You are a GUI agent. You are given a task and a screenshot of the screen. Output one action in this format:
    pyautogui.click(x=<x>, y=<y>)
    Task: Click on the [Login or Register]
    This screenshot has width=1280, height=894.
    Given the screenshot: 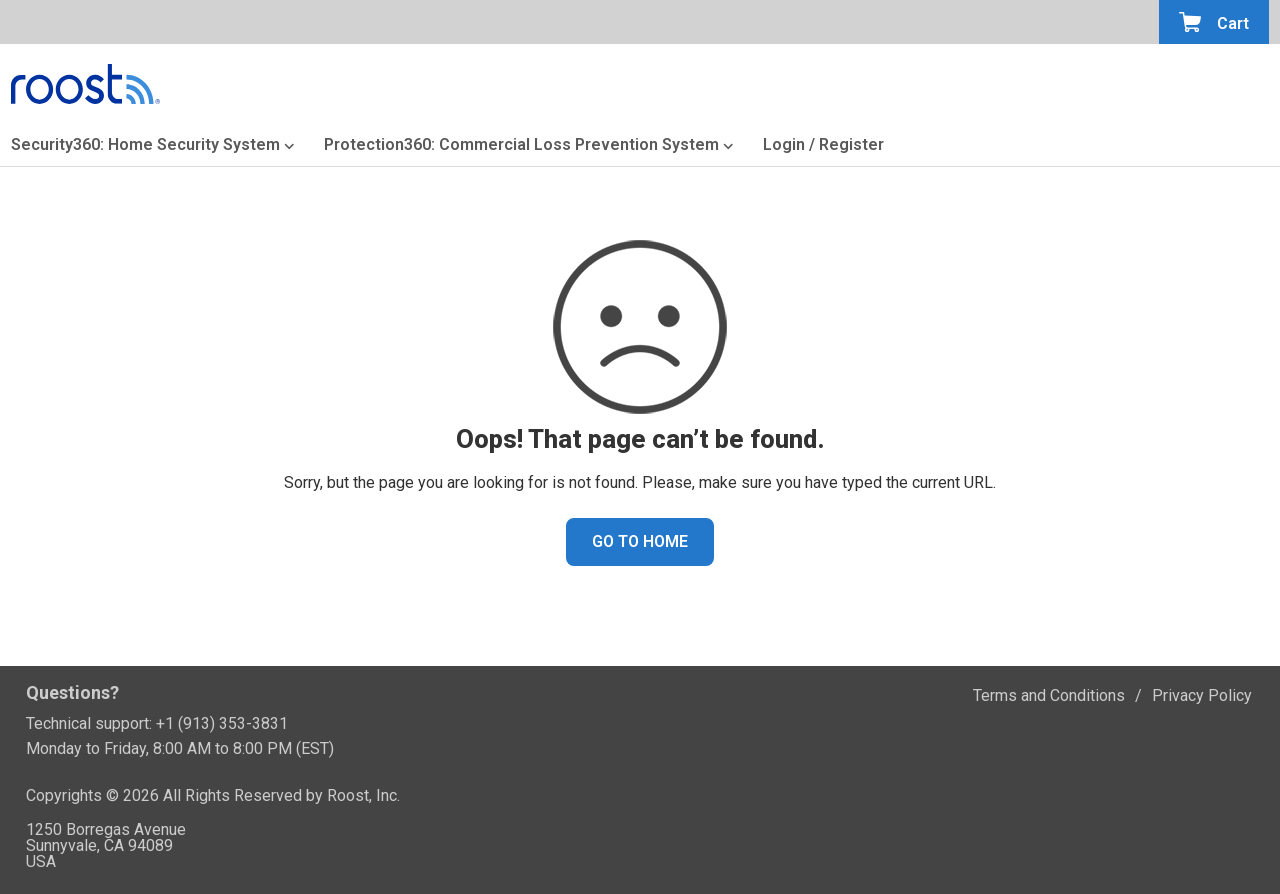 What is the action you would take?
    pyautogui.click(x=823, y=149)
    